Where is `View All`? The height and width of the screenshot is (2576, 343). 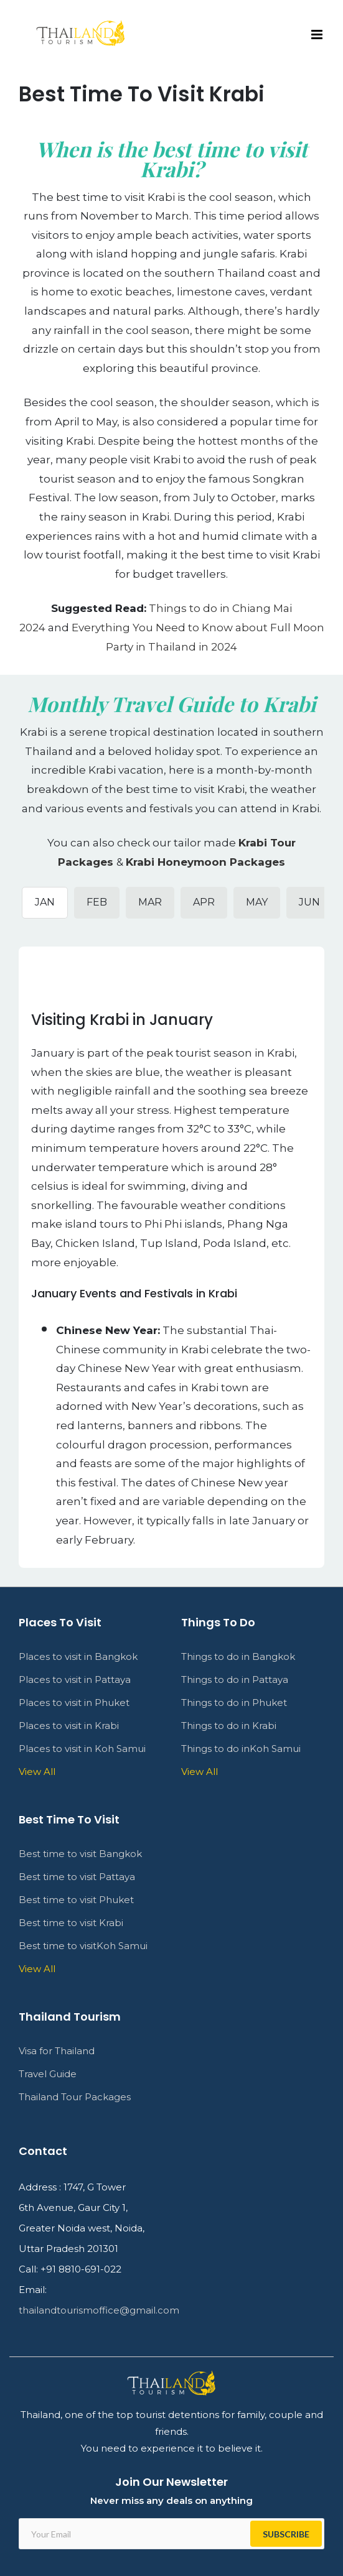 View All is located at coordinates (199, 1771).